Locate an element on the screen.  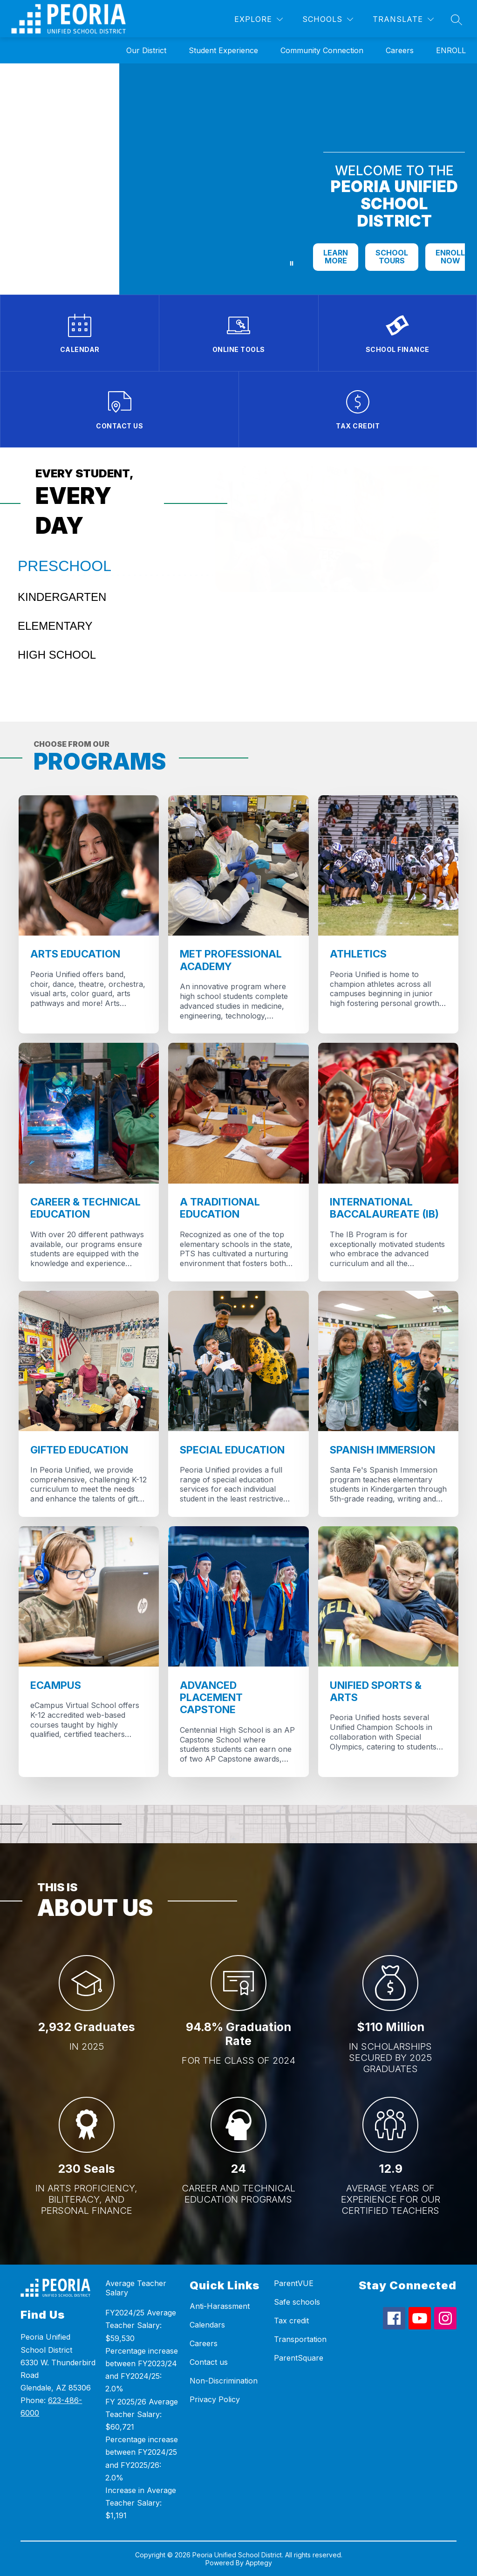
ELEMENTARY [tab] is located at coordinates (55, 626).